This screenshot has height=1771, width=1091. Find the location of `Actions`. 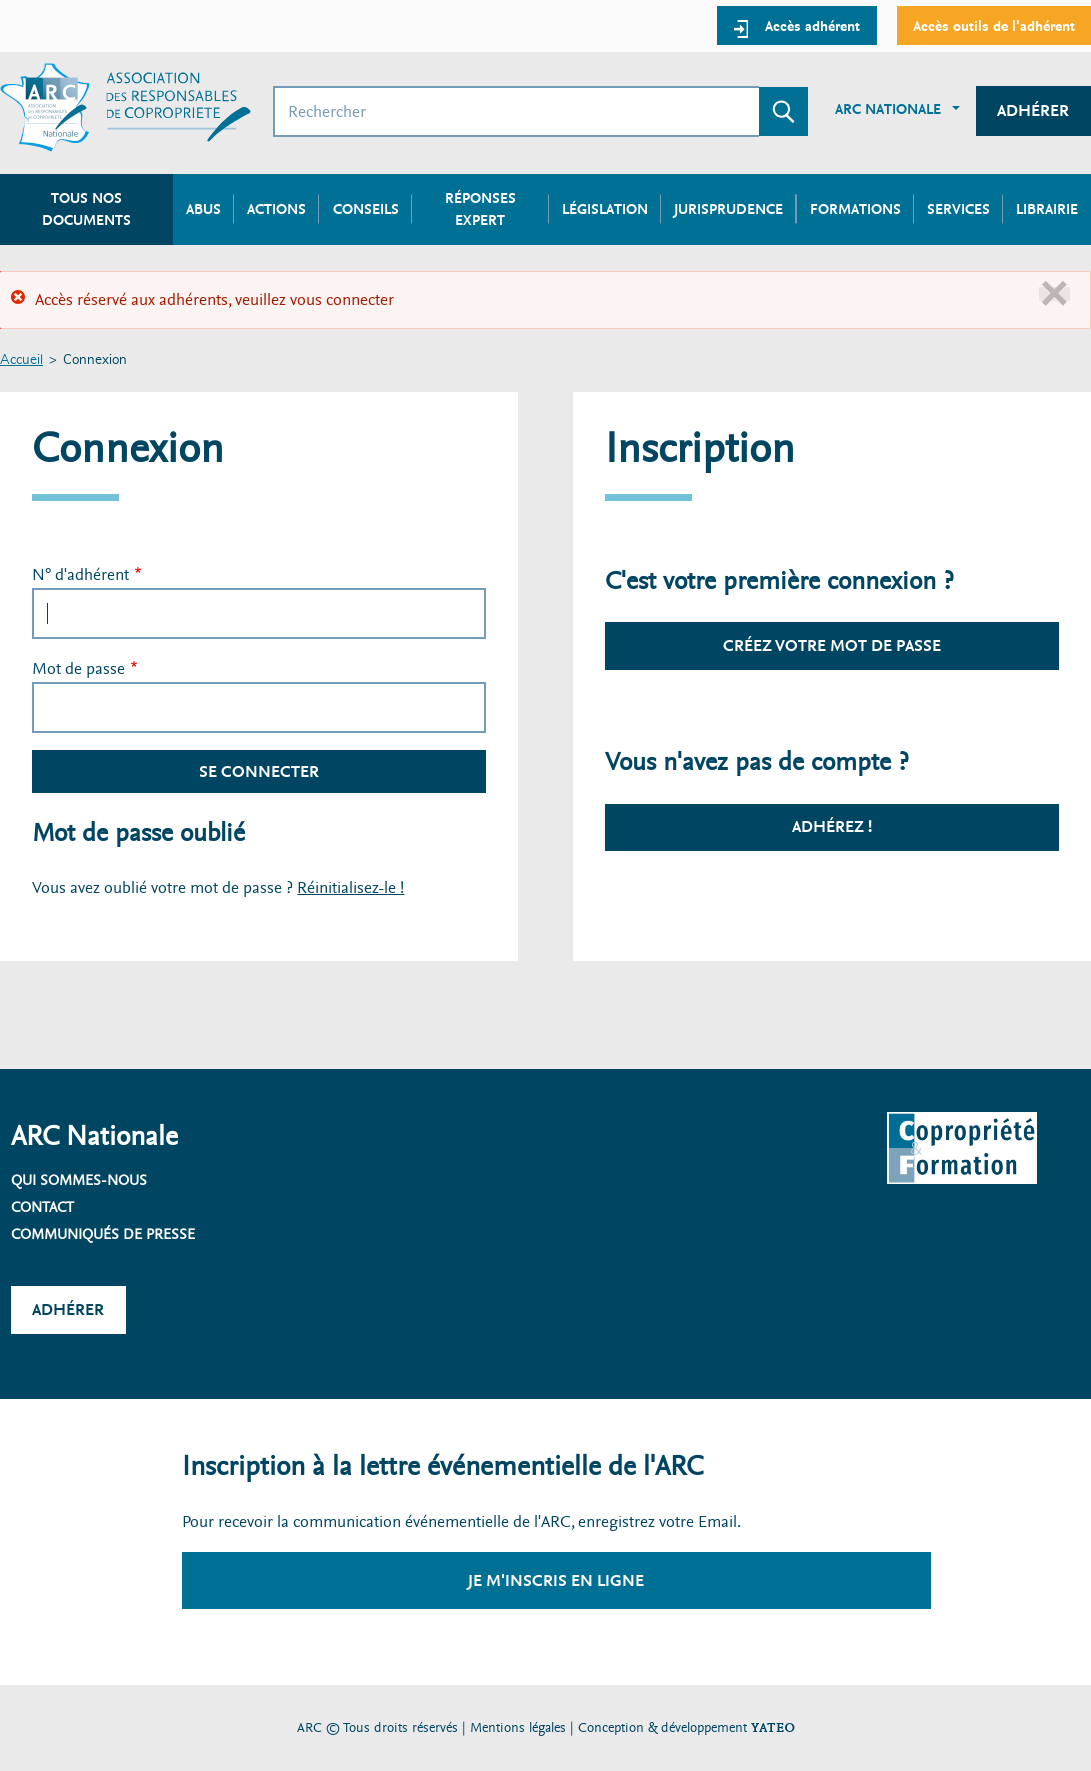

Actions is located at coordinates (276, 209).